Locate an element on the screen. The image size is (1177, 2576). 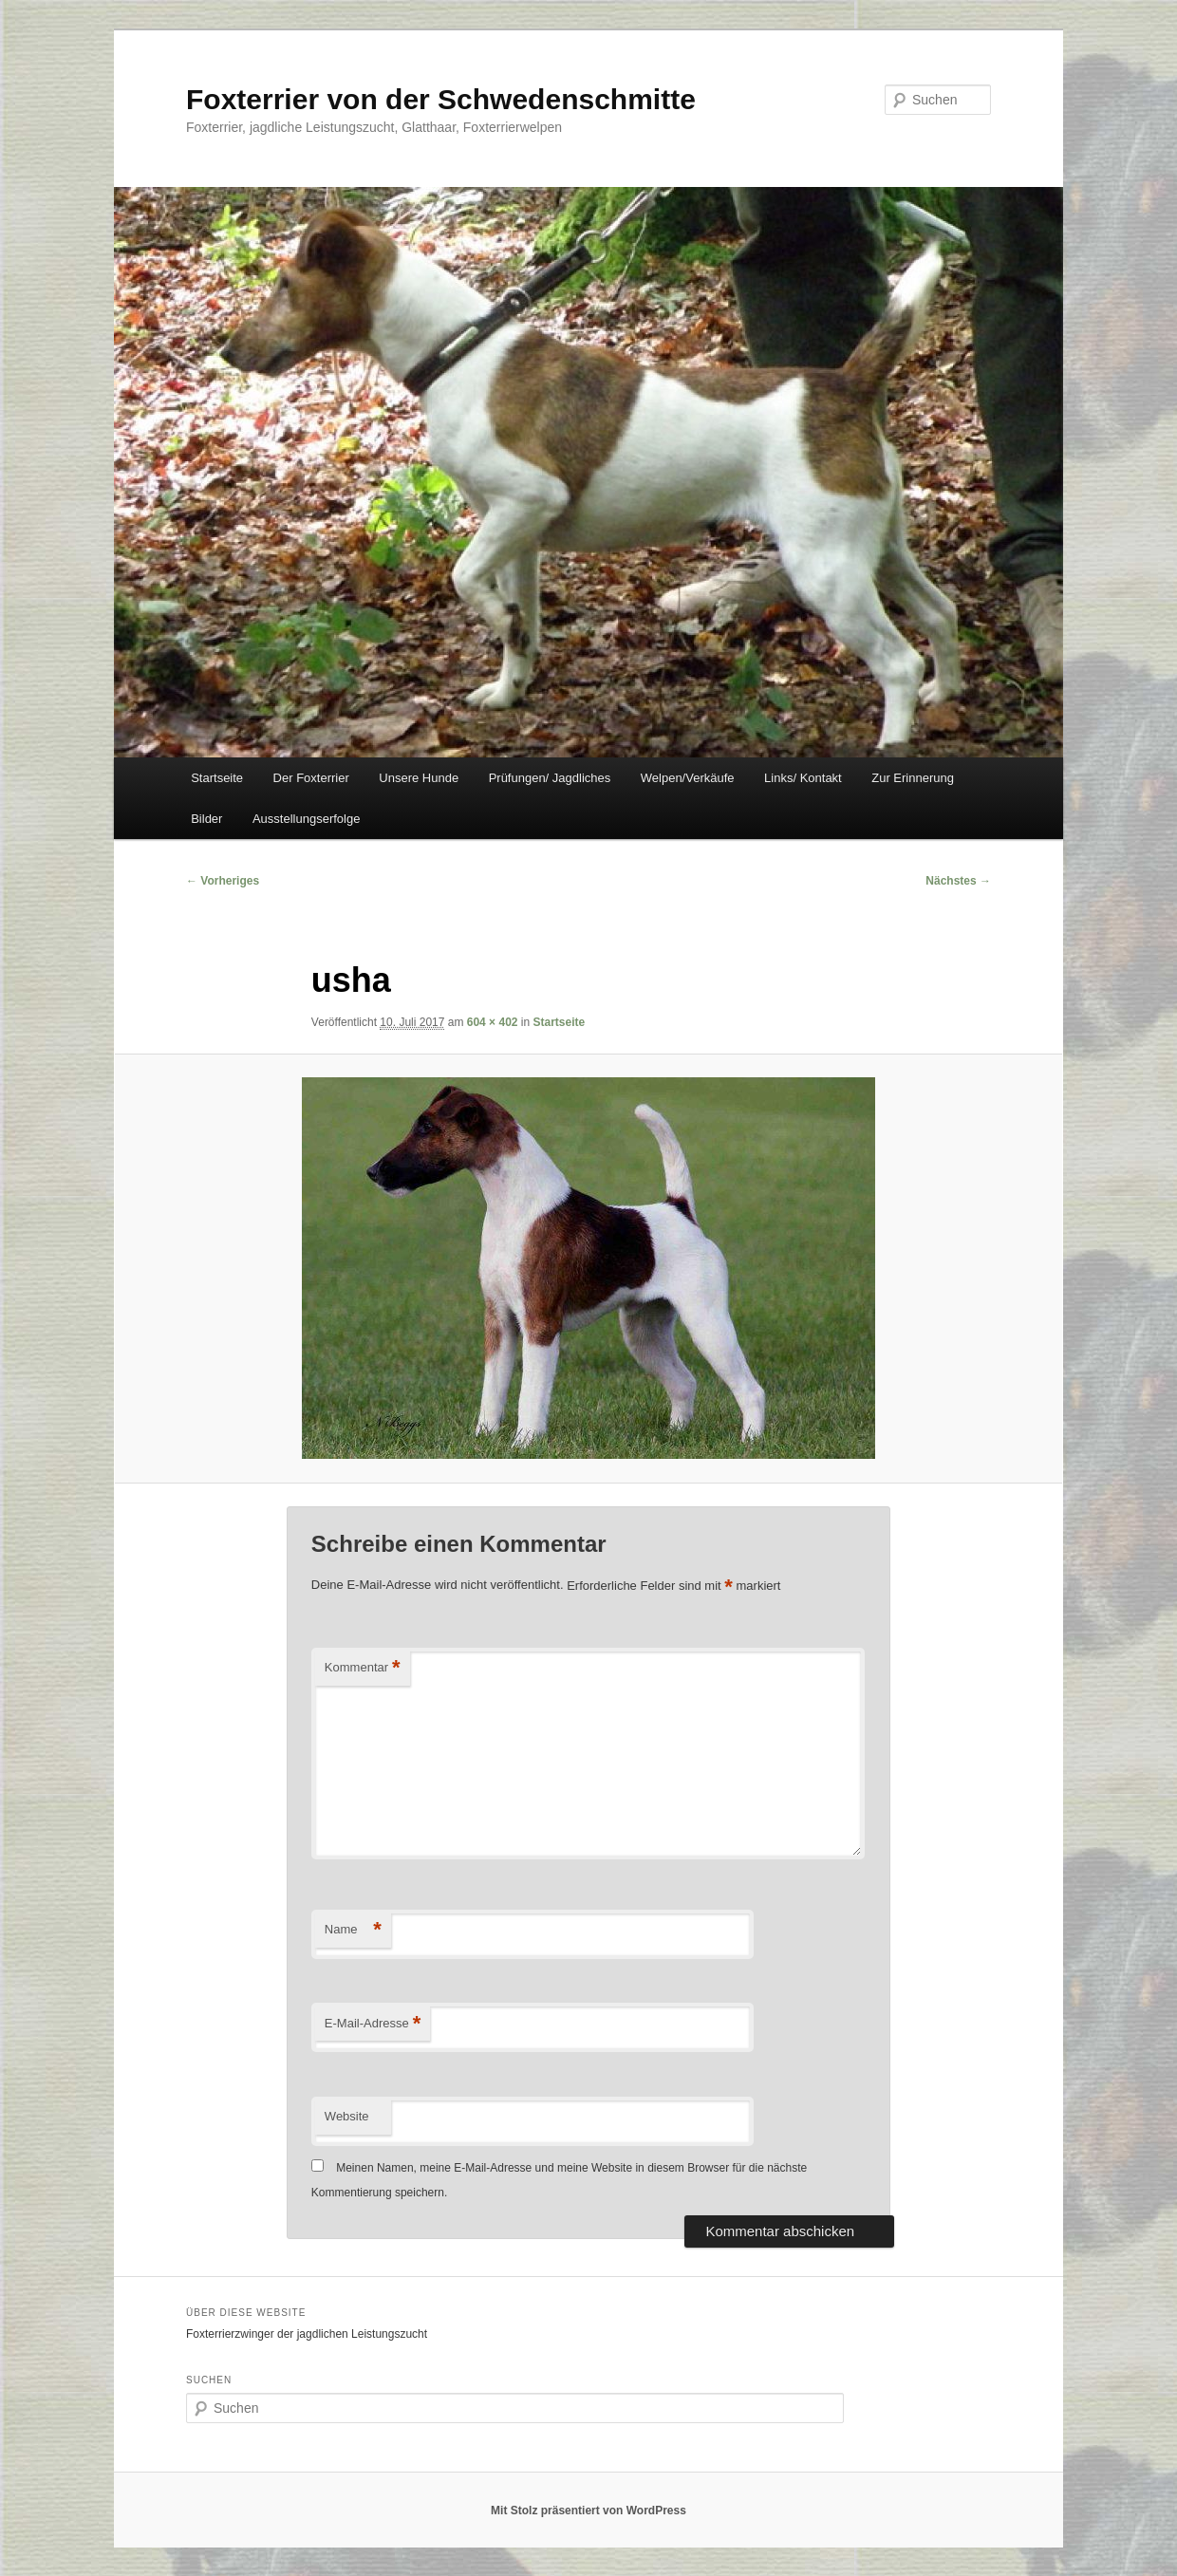
Ausstellungserfolge is located at coordinates (306, 819).